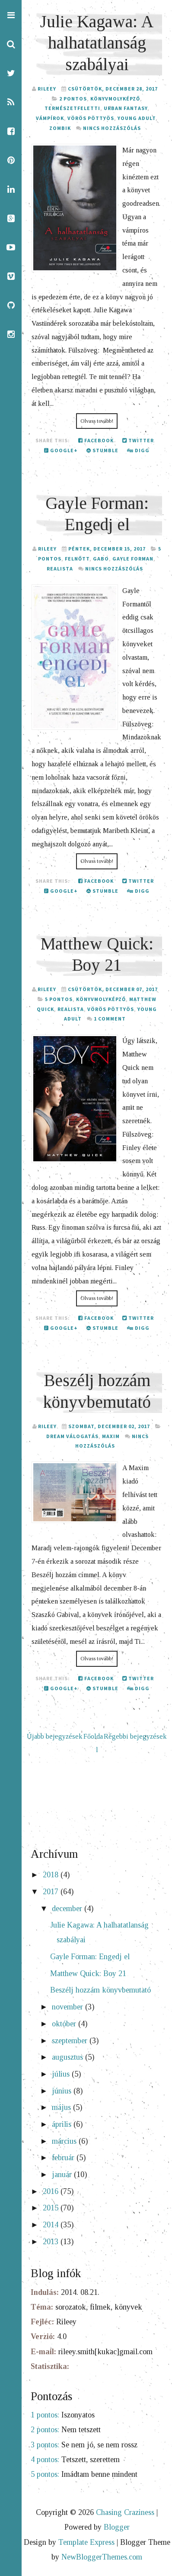 The image size is (172, 2576). Describe the element at coordinates (65, 2141) in the screenshot. I see `március` at that location.